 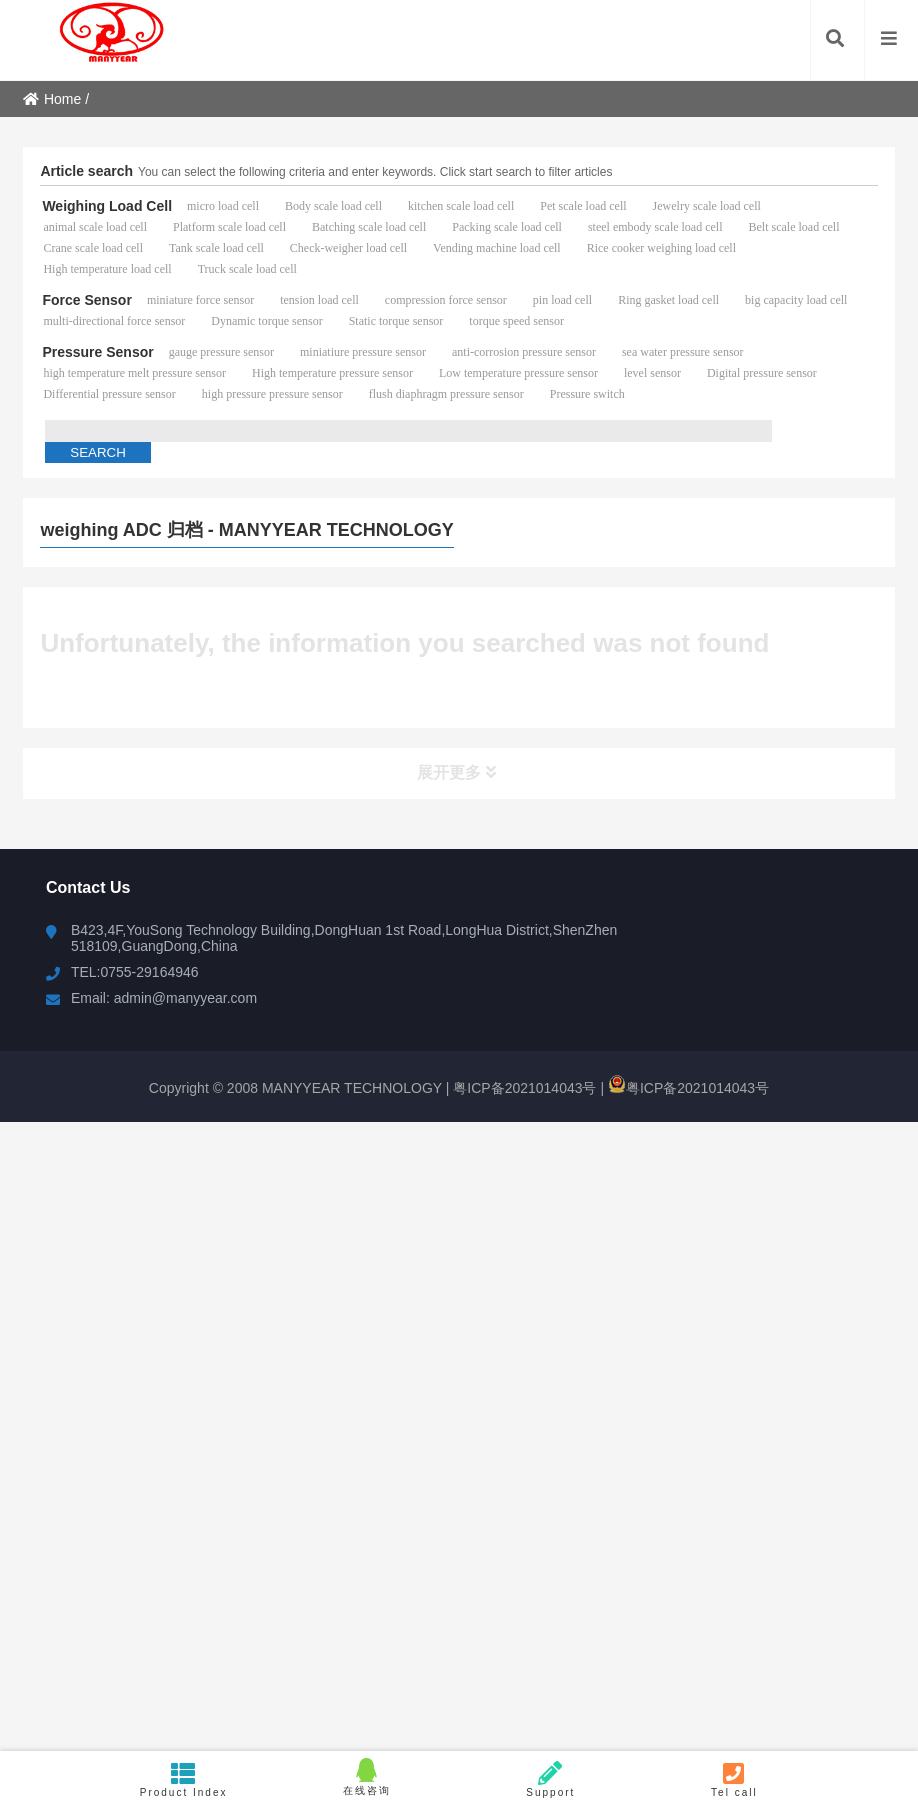 I want to click on high pressure pressure sensor, so click(x=272, y=394).